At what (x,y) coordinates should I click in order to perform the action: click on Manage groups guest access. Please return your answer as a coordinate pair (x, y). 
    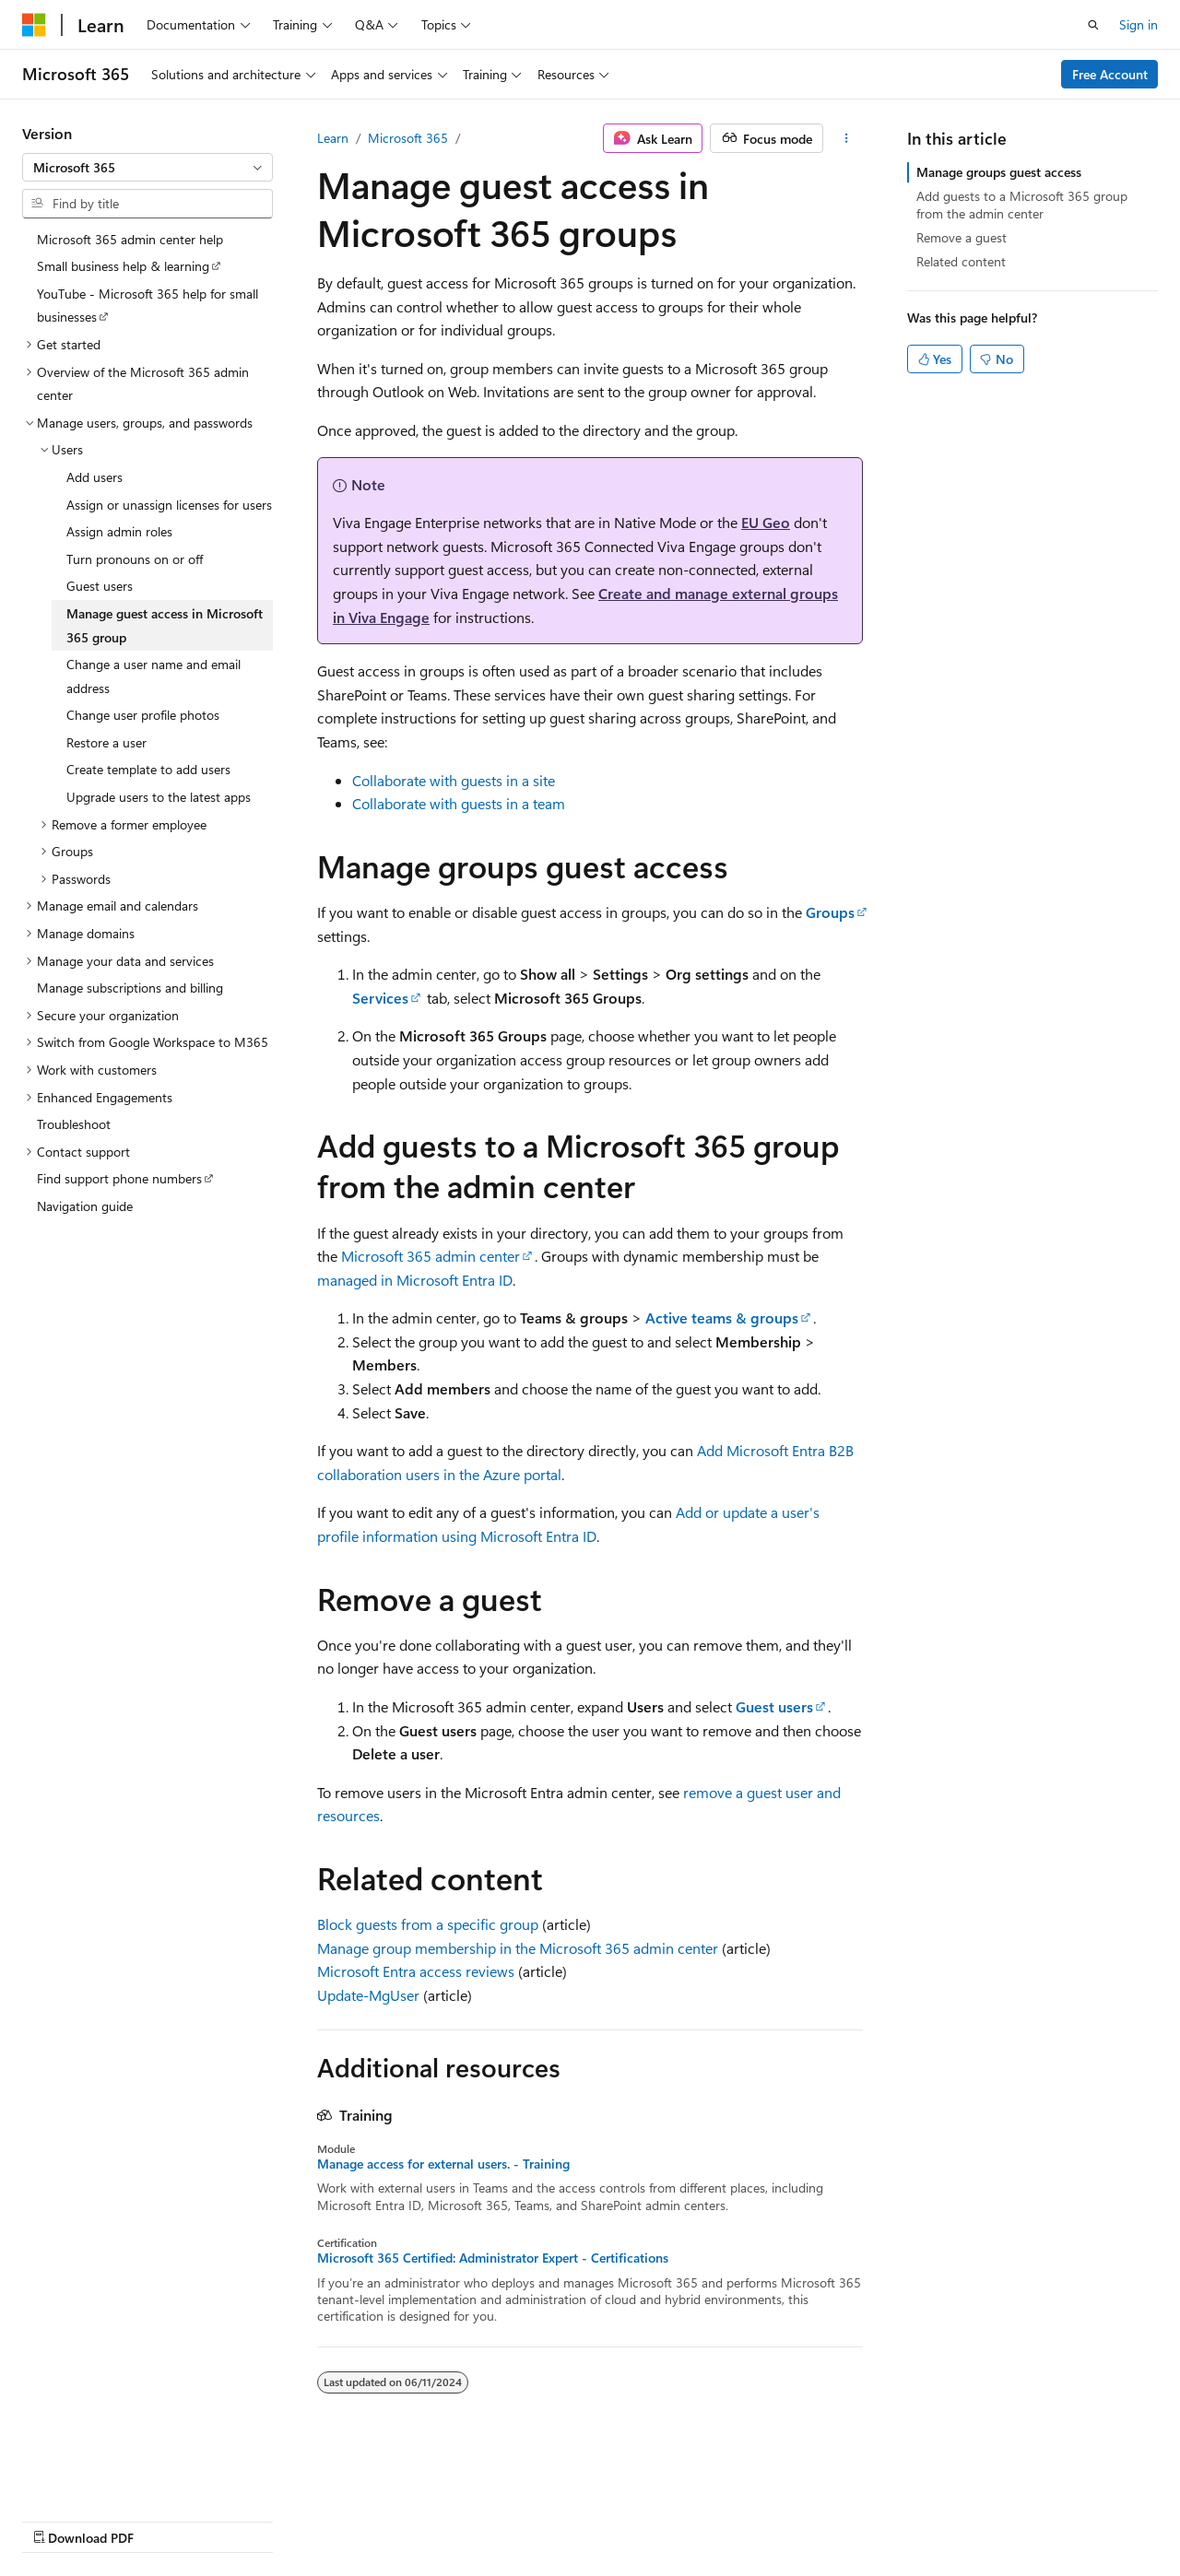
    Looking at the image, I should click on (998, 172).